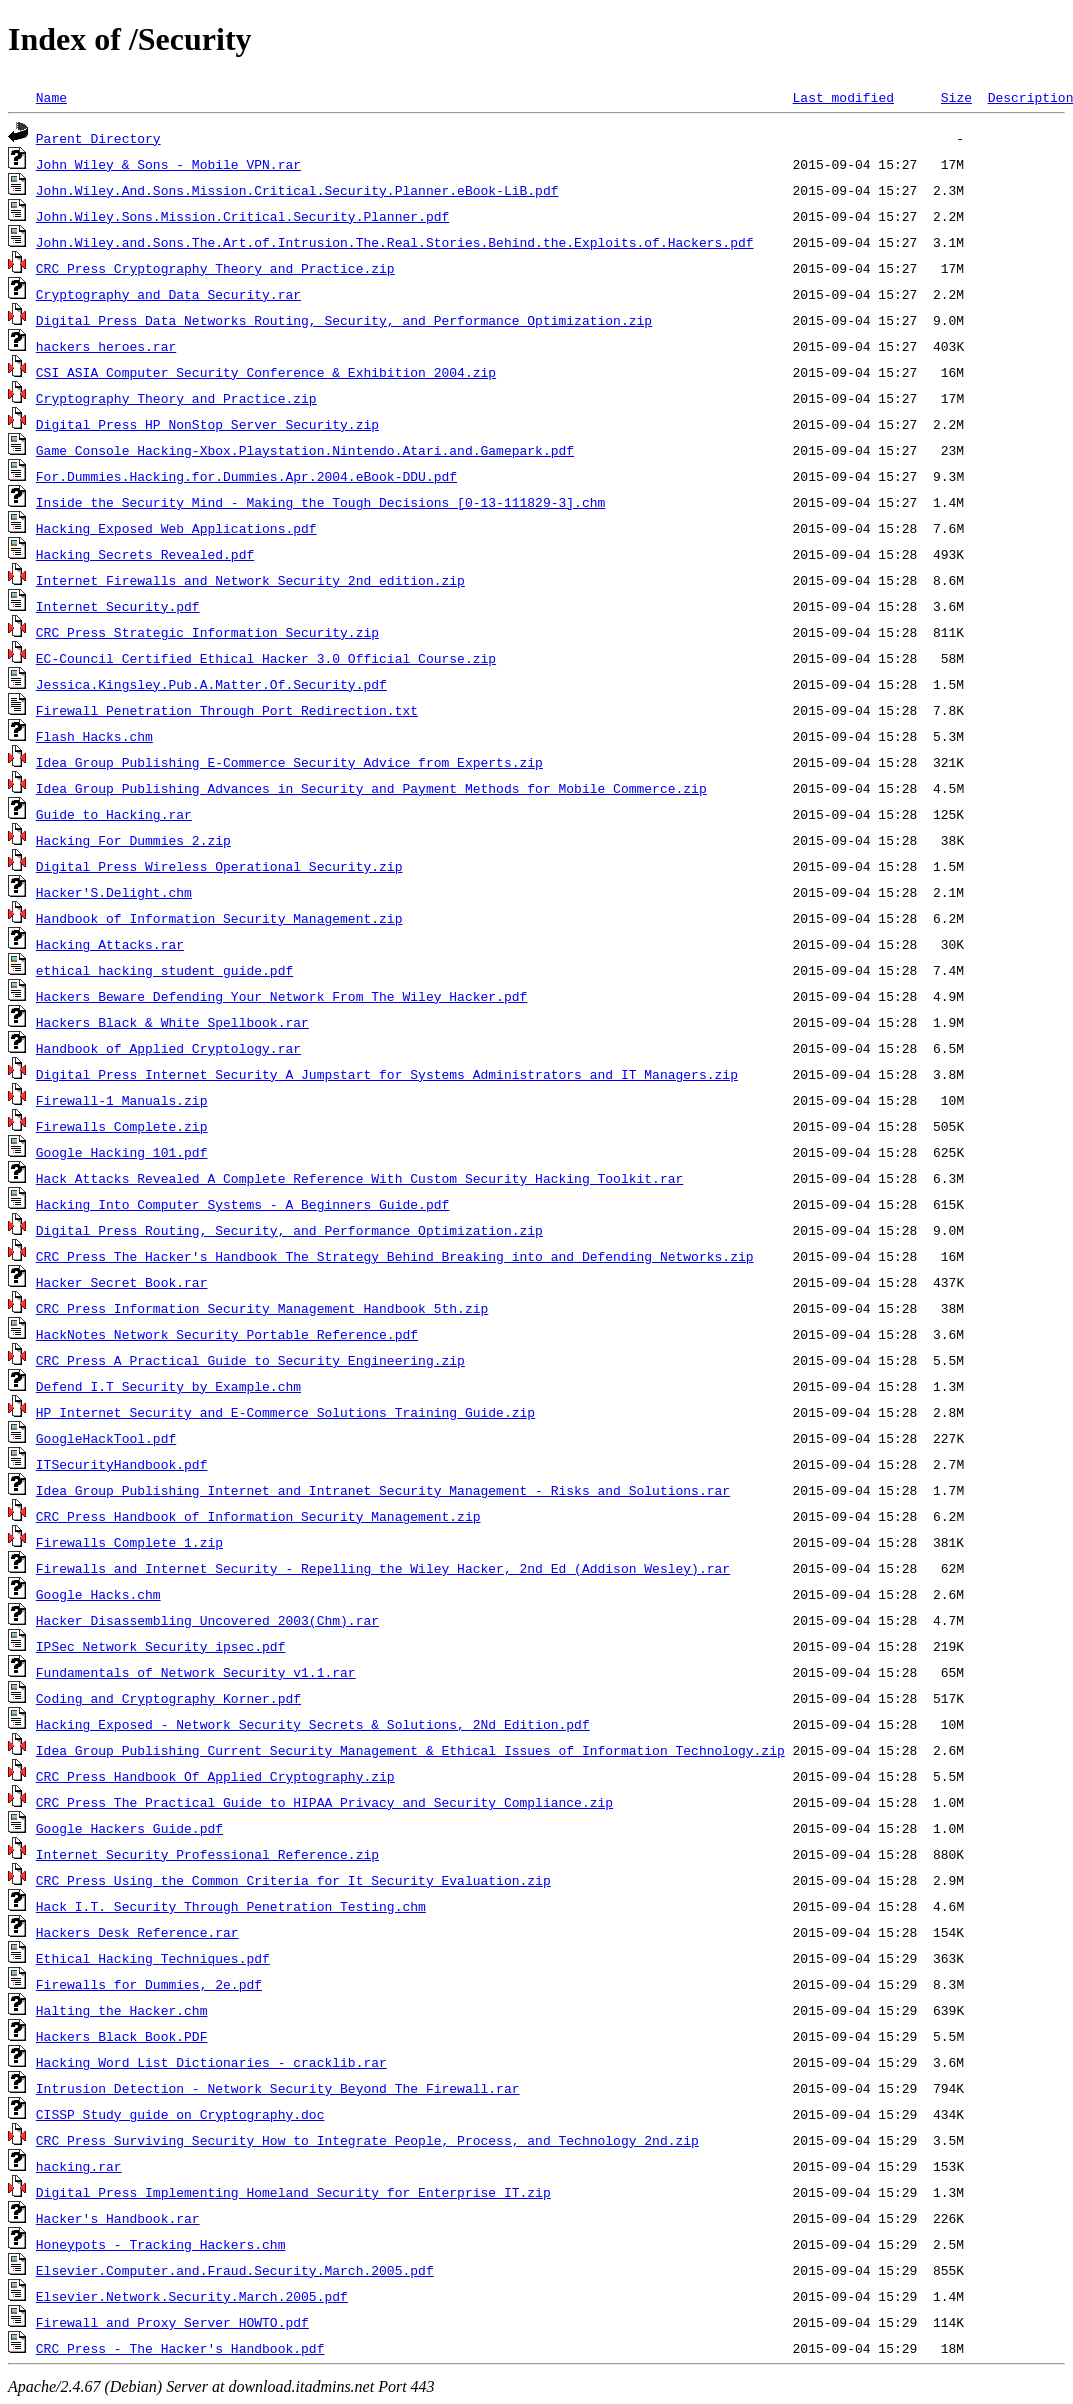 The image size is (1073, 2404). I want to click on Digital Press HP NonStop Server Security.zip, so click(207, 424).